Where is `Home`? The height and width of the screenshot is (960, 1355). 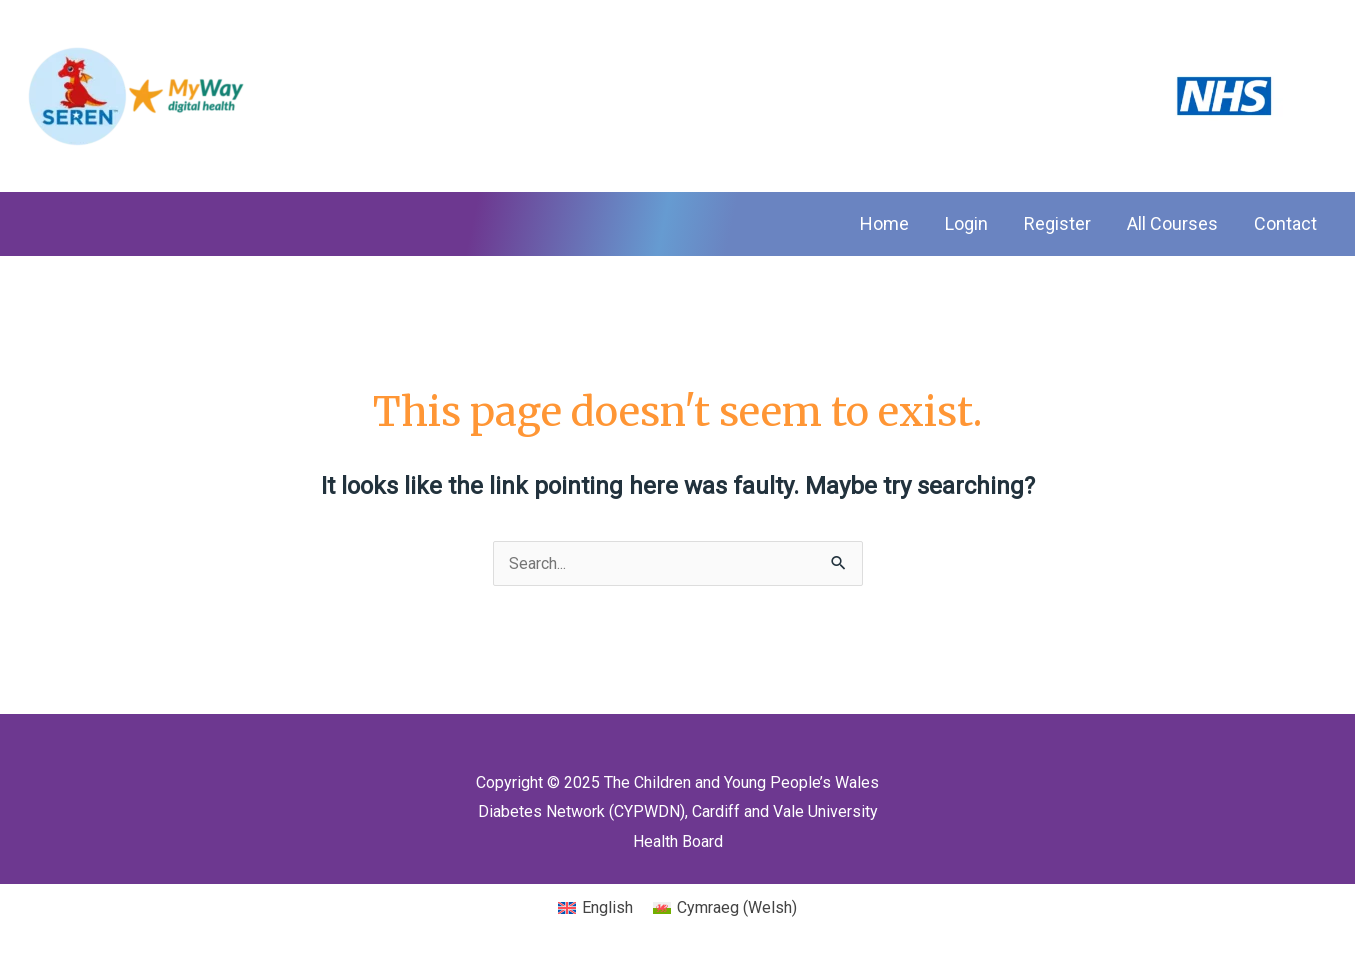
Home is located at coordinates (884, 223).